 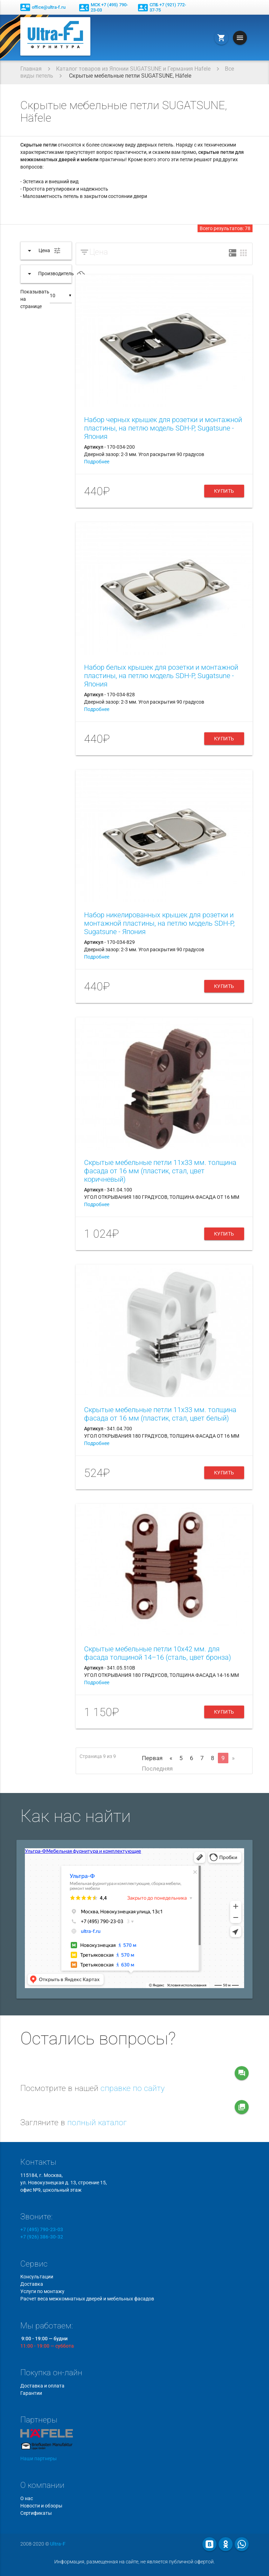 I want to click on Каталог товаров из Японии SUGATSUNE и Германия Hafele, so click(x=133, y=68).